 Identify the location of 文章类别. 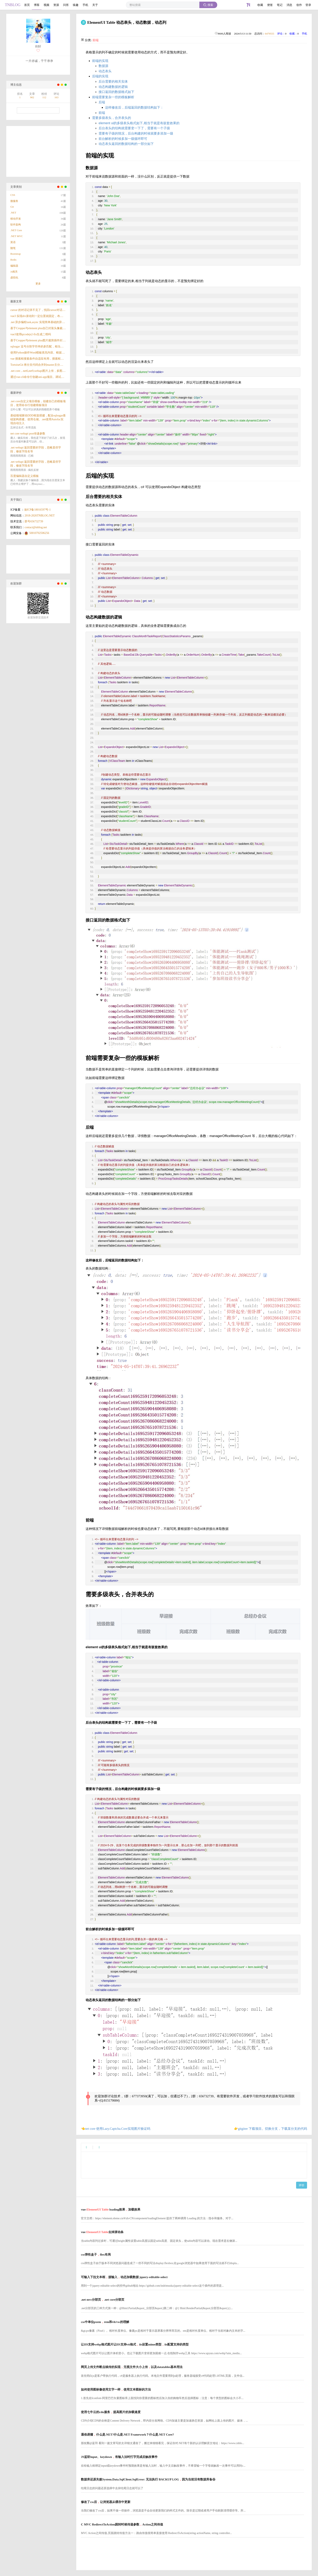
(16, 186).